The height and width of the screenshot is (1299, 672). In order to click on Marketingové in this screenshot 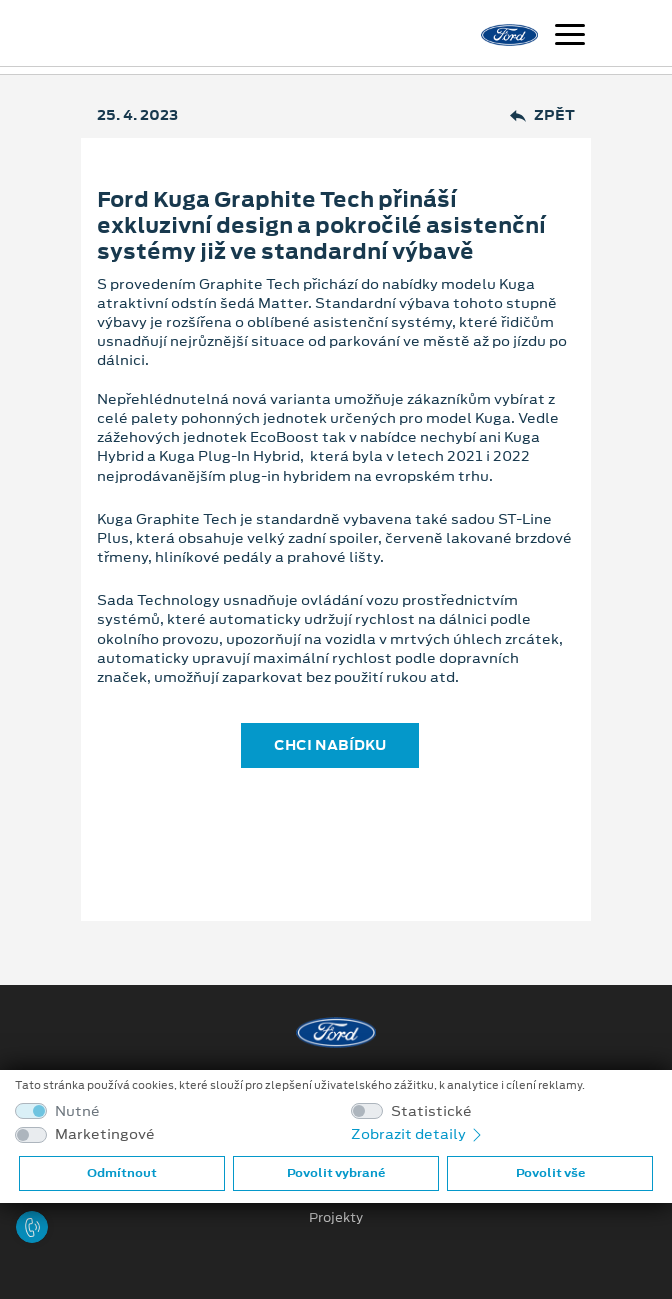, I will do `click(105, 1134)`.